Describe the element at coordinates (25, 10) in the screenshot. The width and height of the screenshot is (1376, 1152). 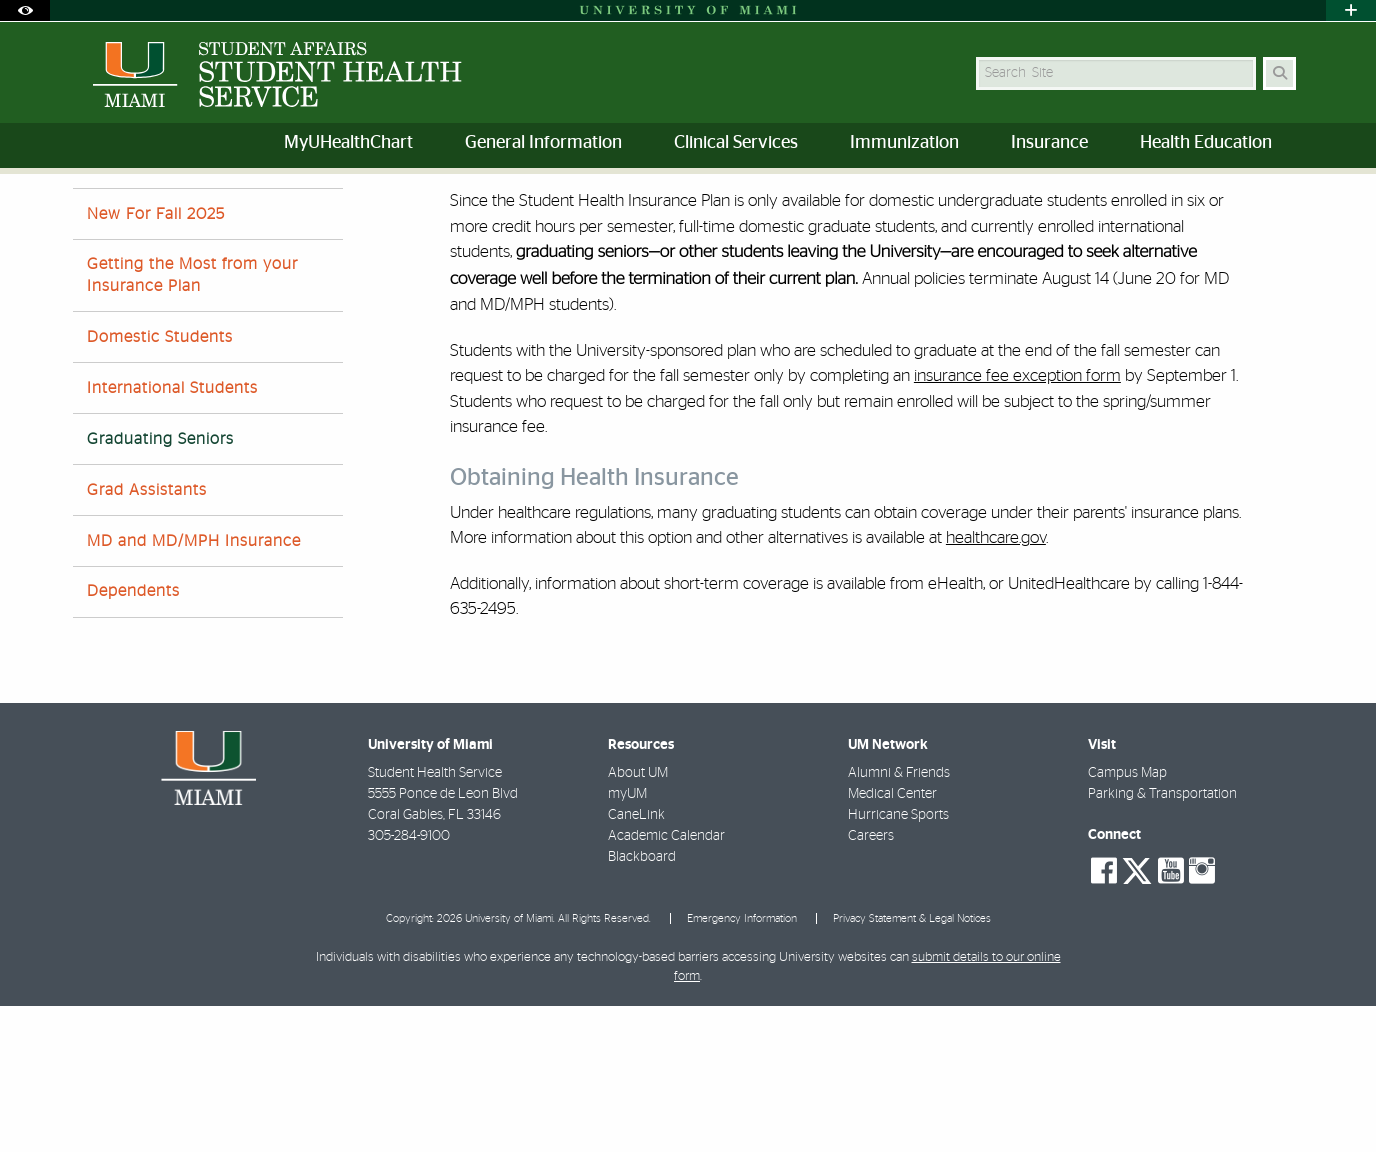
I see `[Open Accessibility Options]` at that location.